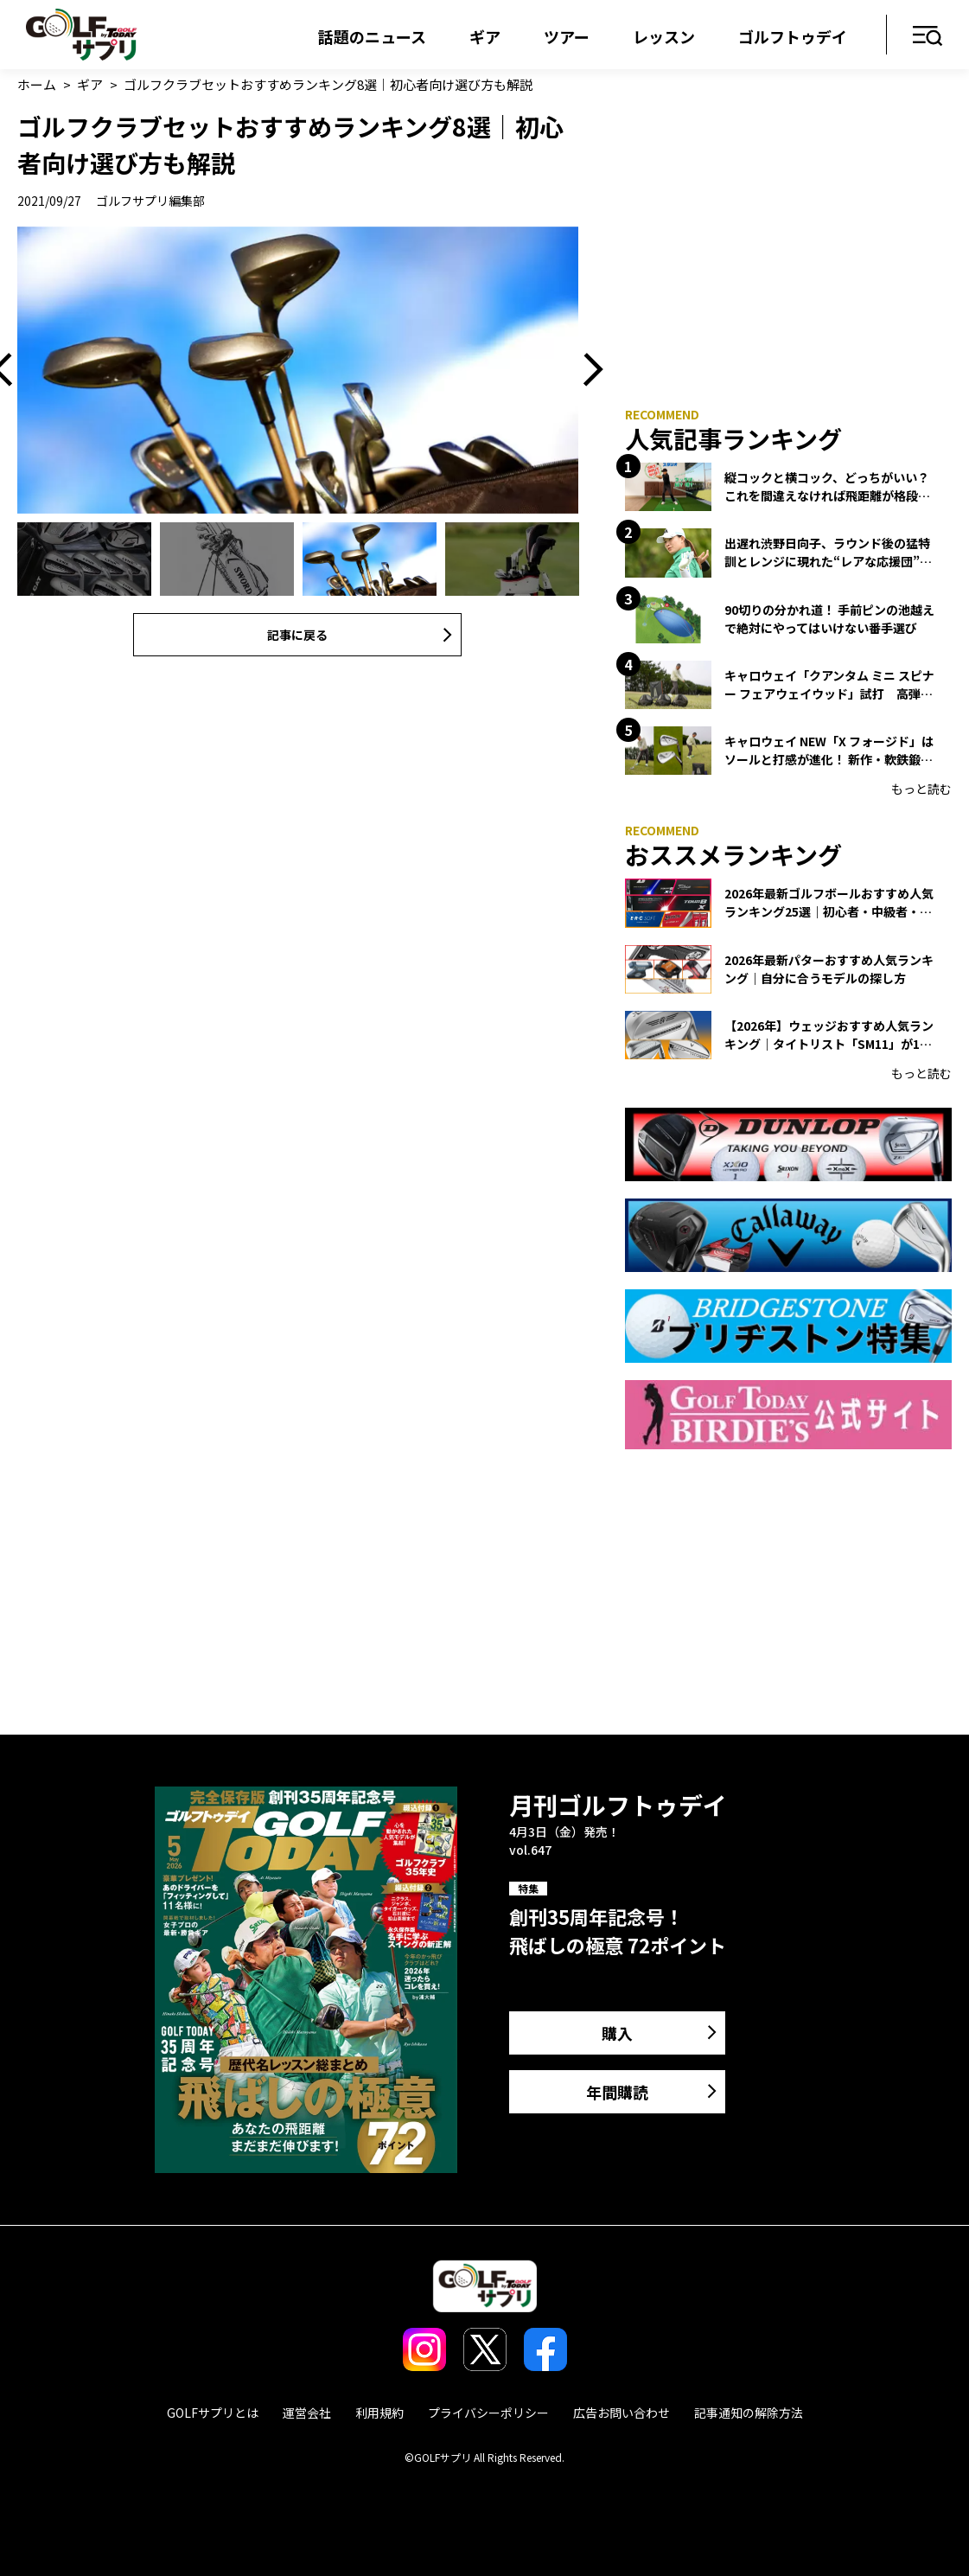 The height and width of the screenshot is (2576, 969). Describe the element at coordinates (372, 36) in the screenshot. I see `話題のニュース` at that location.